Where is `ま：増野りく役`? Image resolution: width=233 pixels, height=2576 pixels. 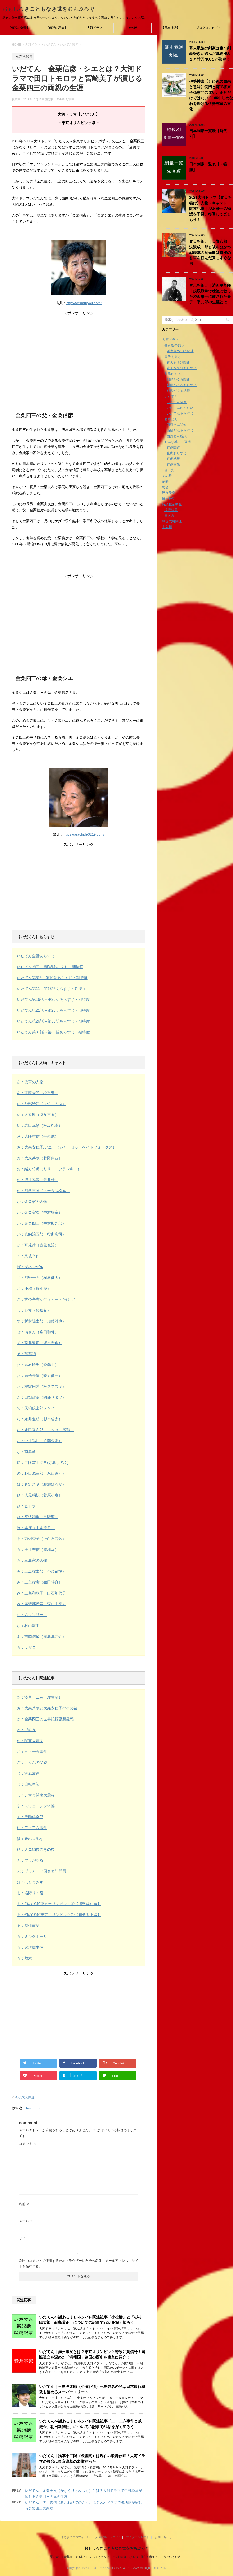 ま：増野りく役 is located at coordinates (30, 1893).